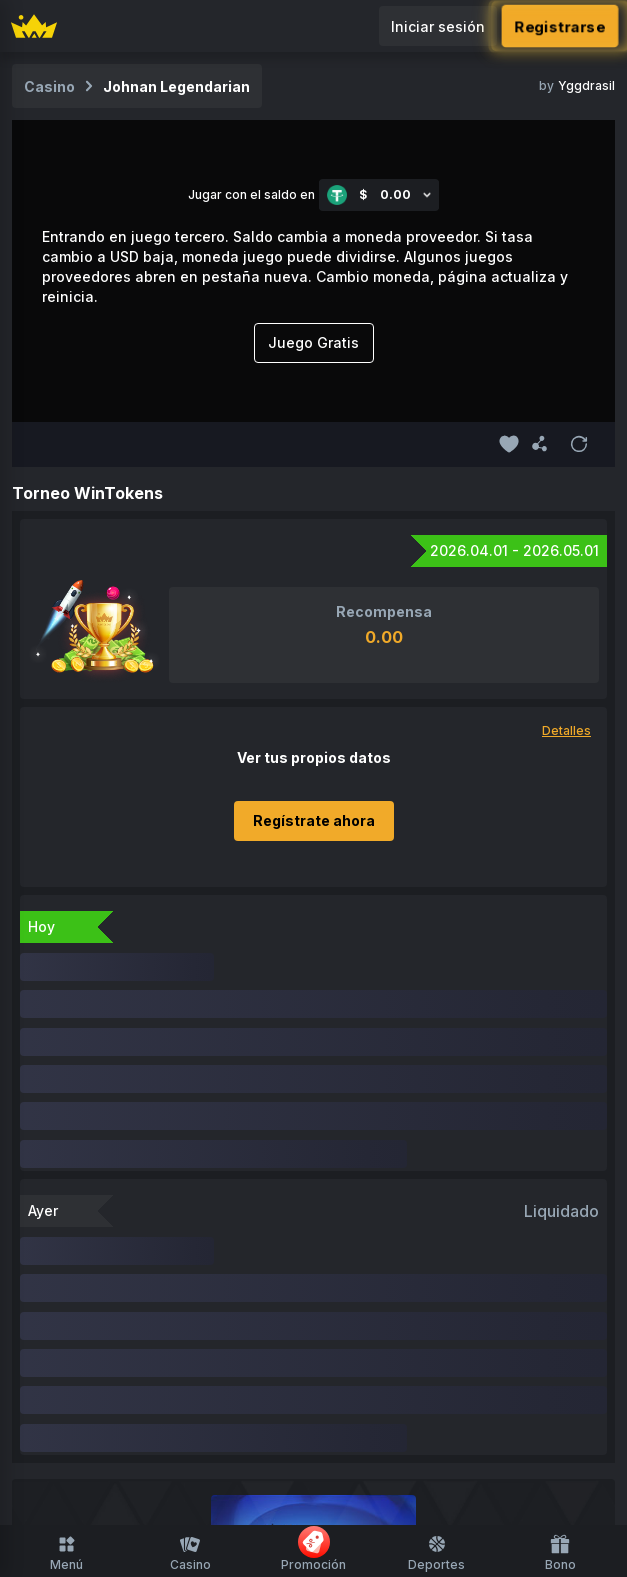  I want to click on Detalles, so click(566, 730).